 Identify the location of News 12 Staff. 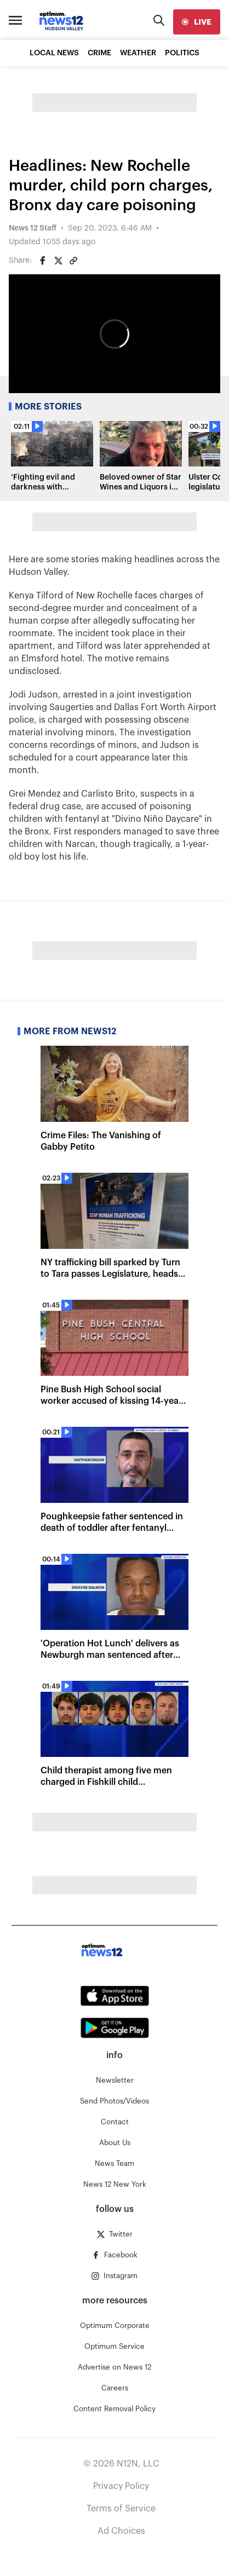
(32, 228).